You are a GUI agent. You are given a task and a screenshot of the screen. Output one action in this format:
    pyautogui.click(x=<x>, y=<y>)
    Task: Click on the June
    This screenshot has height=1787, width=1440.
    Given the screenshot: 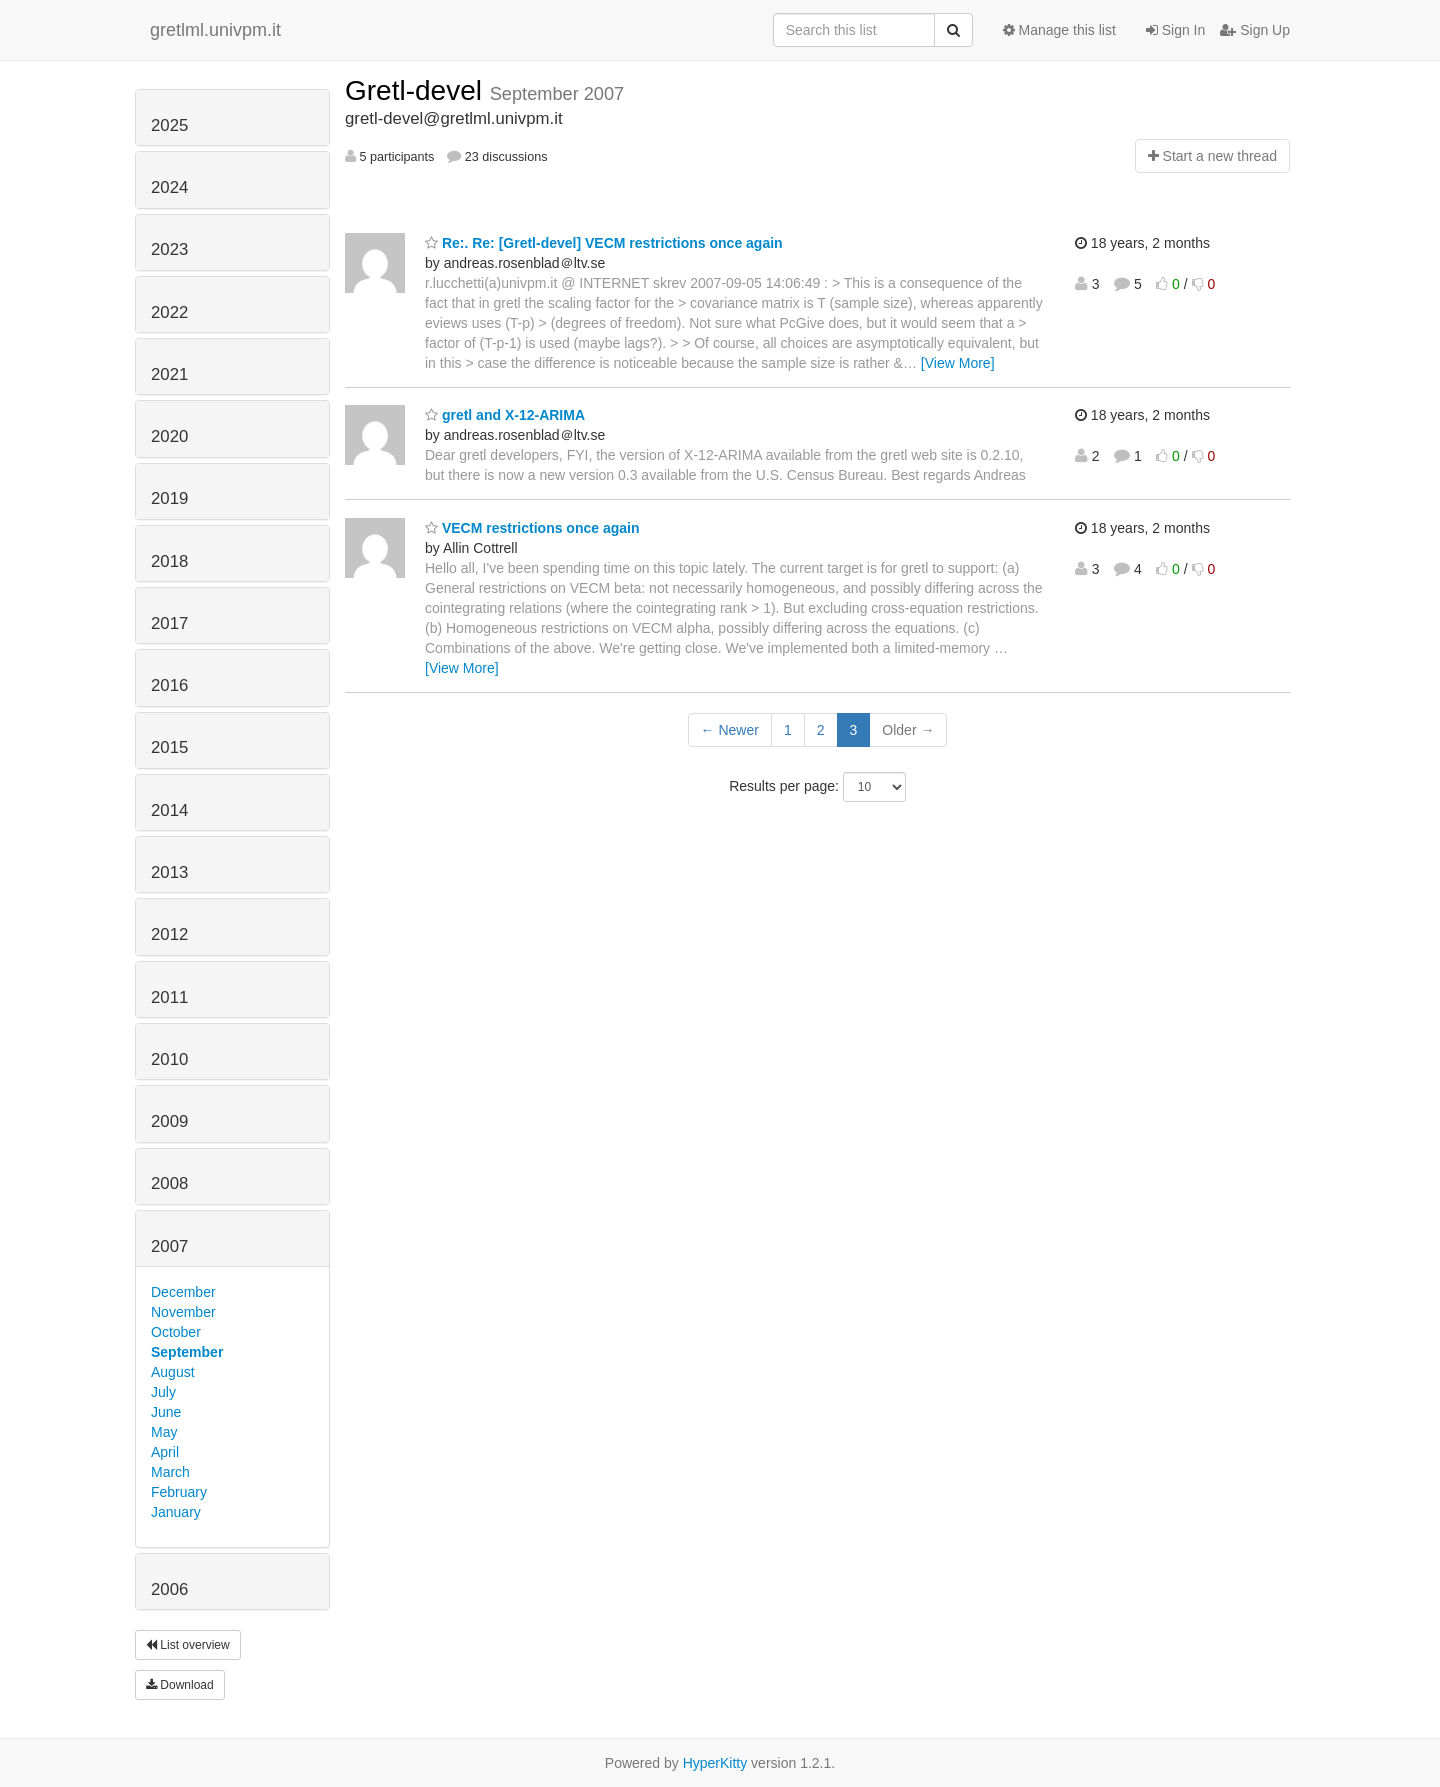 What is the action you would take?
    pyautogui.click(x=166, y=1412)
    